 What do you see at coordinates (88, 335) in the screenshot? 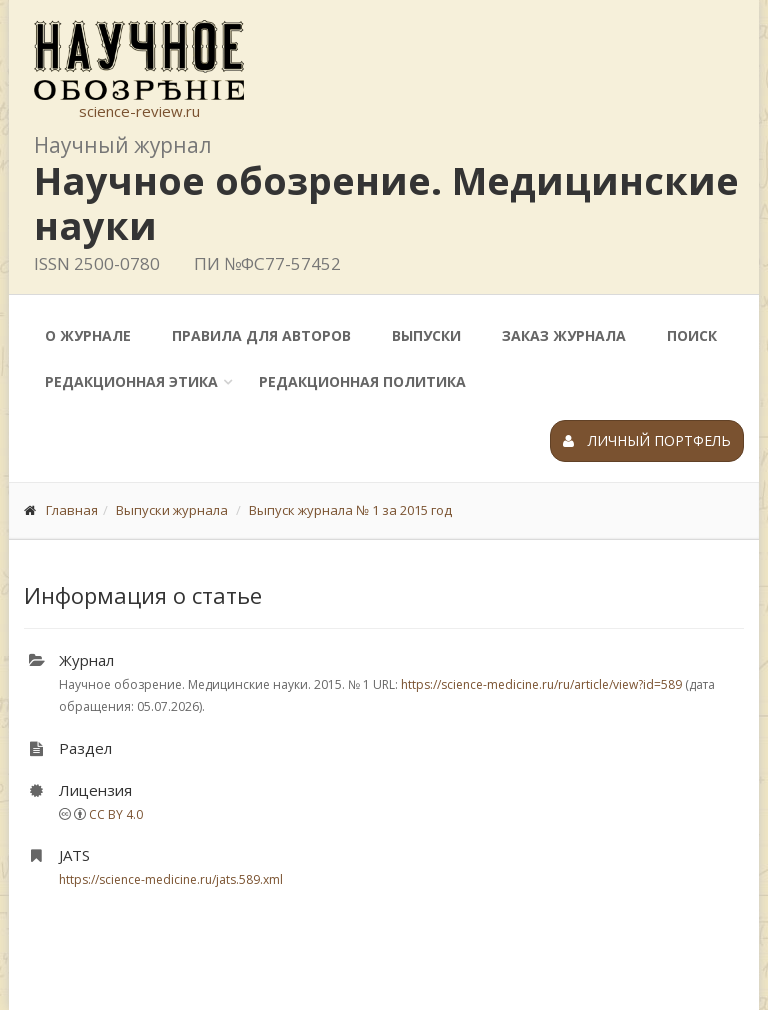
I see `О журнале` at bounding box center [88, 335].